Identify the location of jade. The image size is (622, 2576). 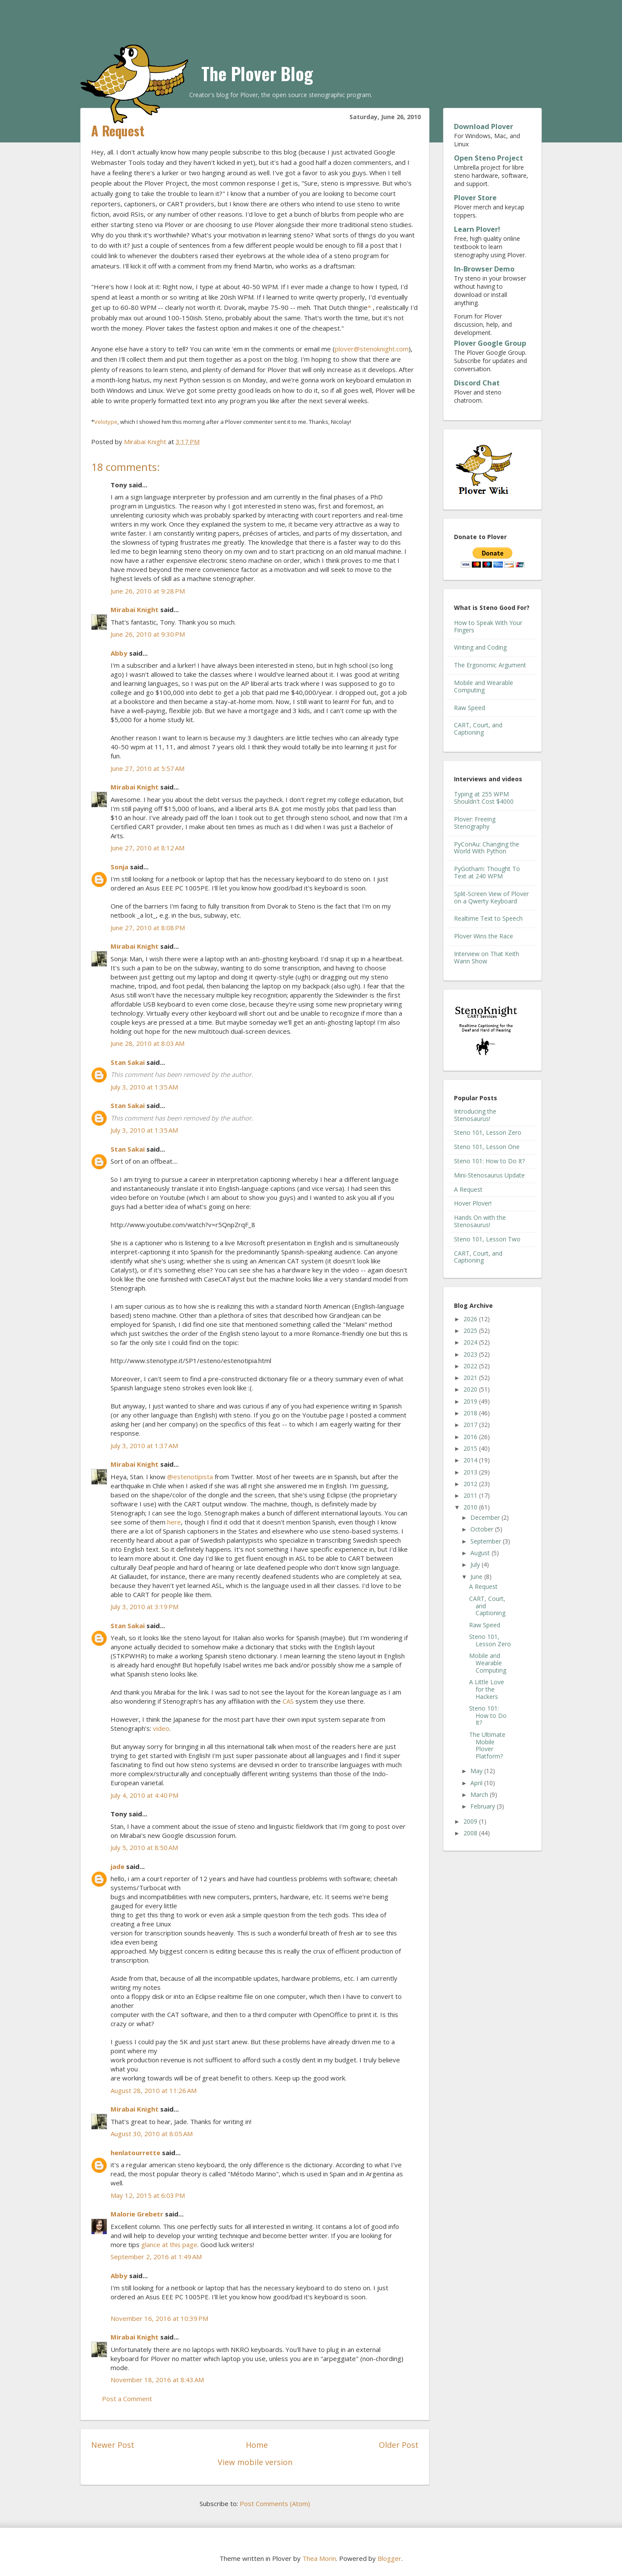
(117, 1866).